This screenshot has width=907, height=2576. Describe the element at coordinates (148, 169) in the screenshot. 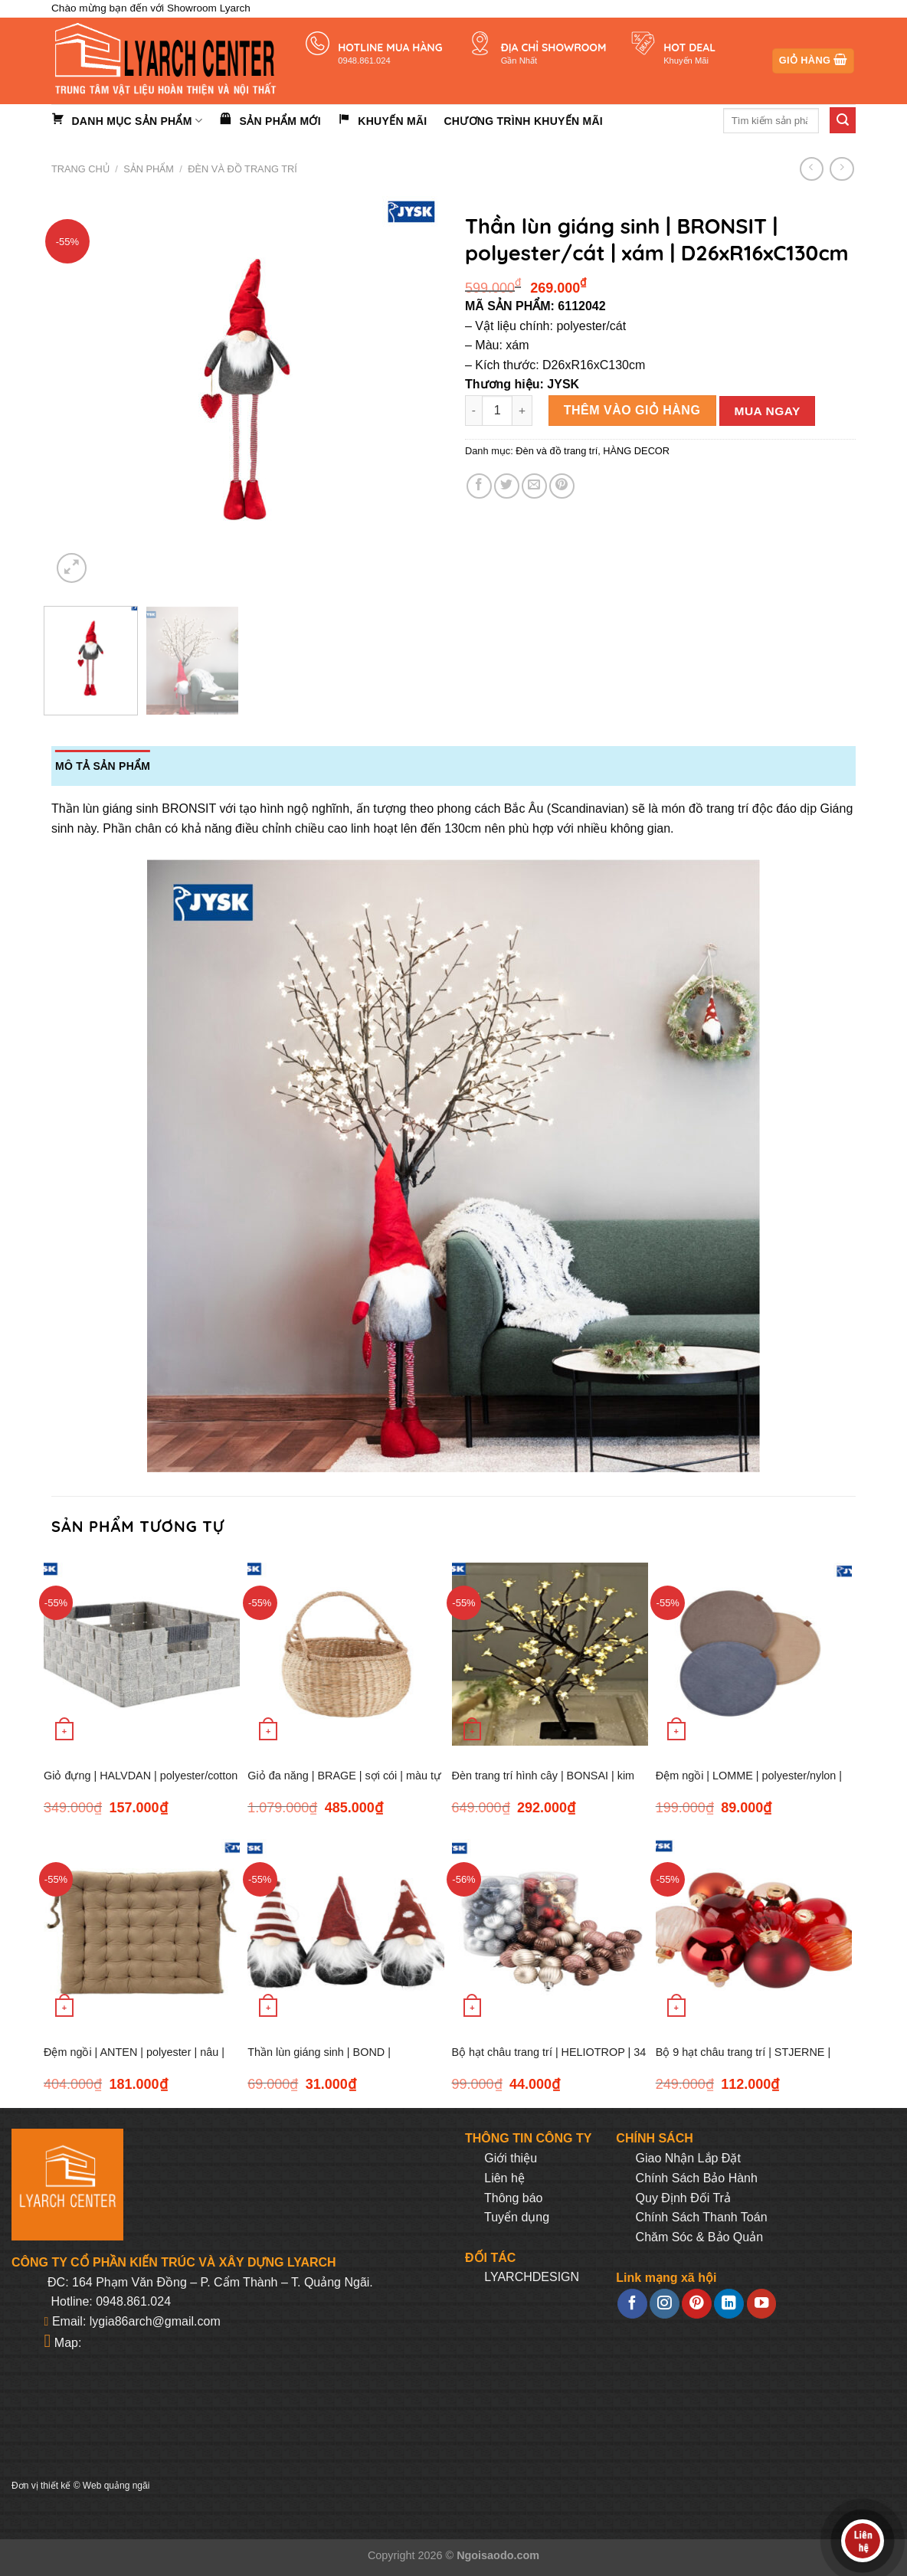

I see `Sản phẩm` at that location.